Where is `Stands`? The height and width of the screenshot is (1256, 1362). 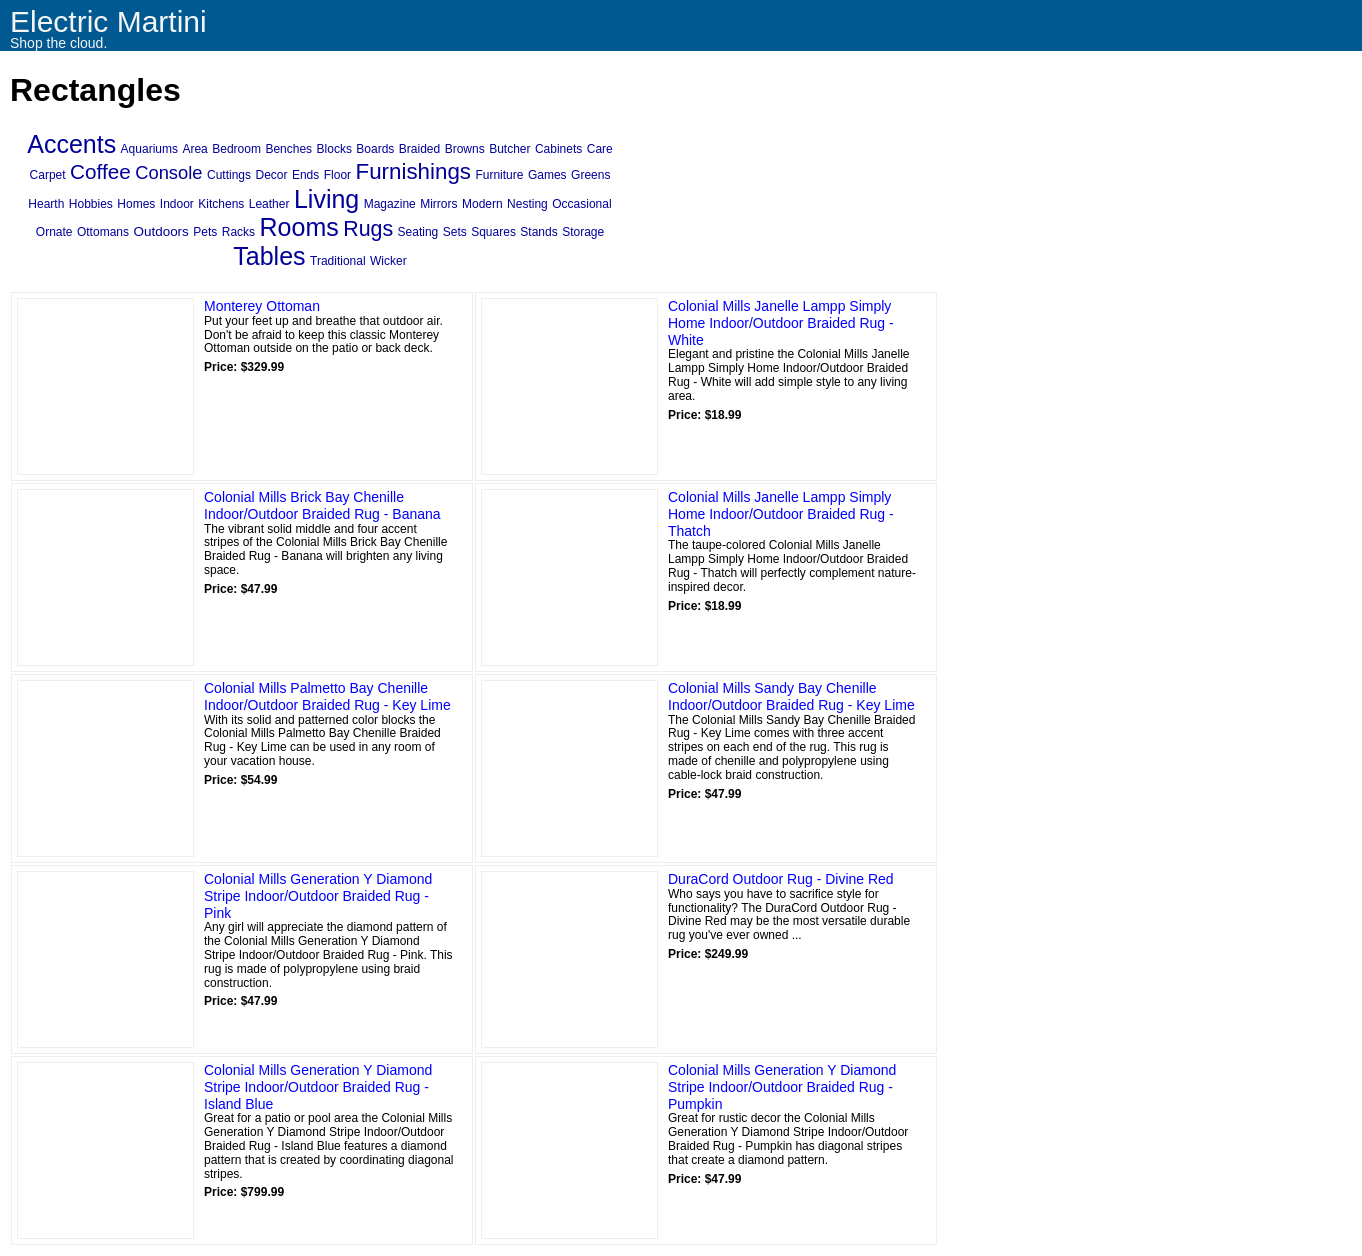
Stands is located at coordinates (538, 232).